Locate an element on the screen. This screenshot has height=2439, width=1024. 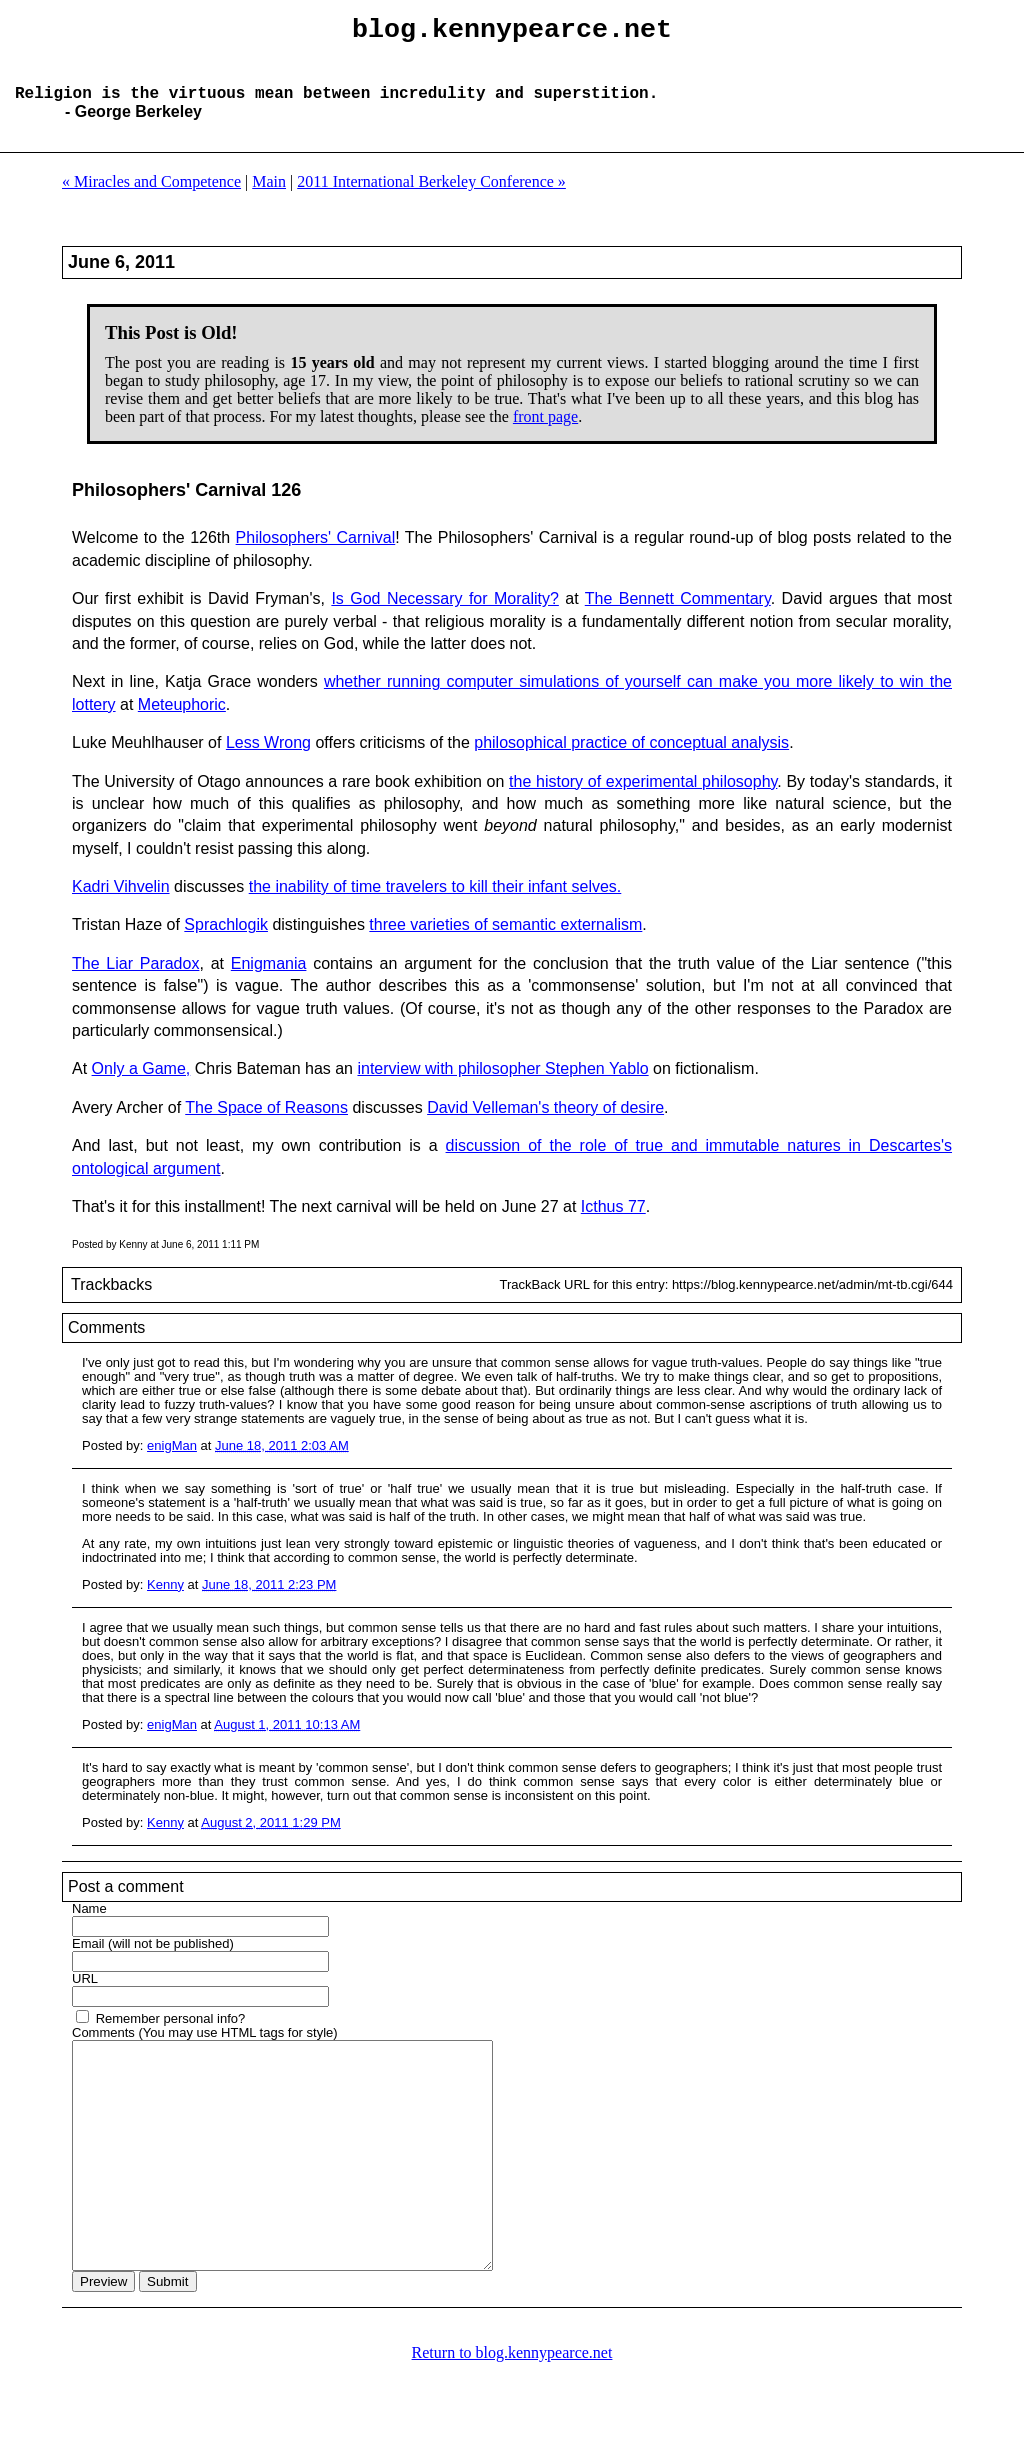
The Liar Paradox is located at coordinates (135, 979).